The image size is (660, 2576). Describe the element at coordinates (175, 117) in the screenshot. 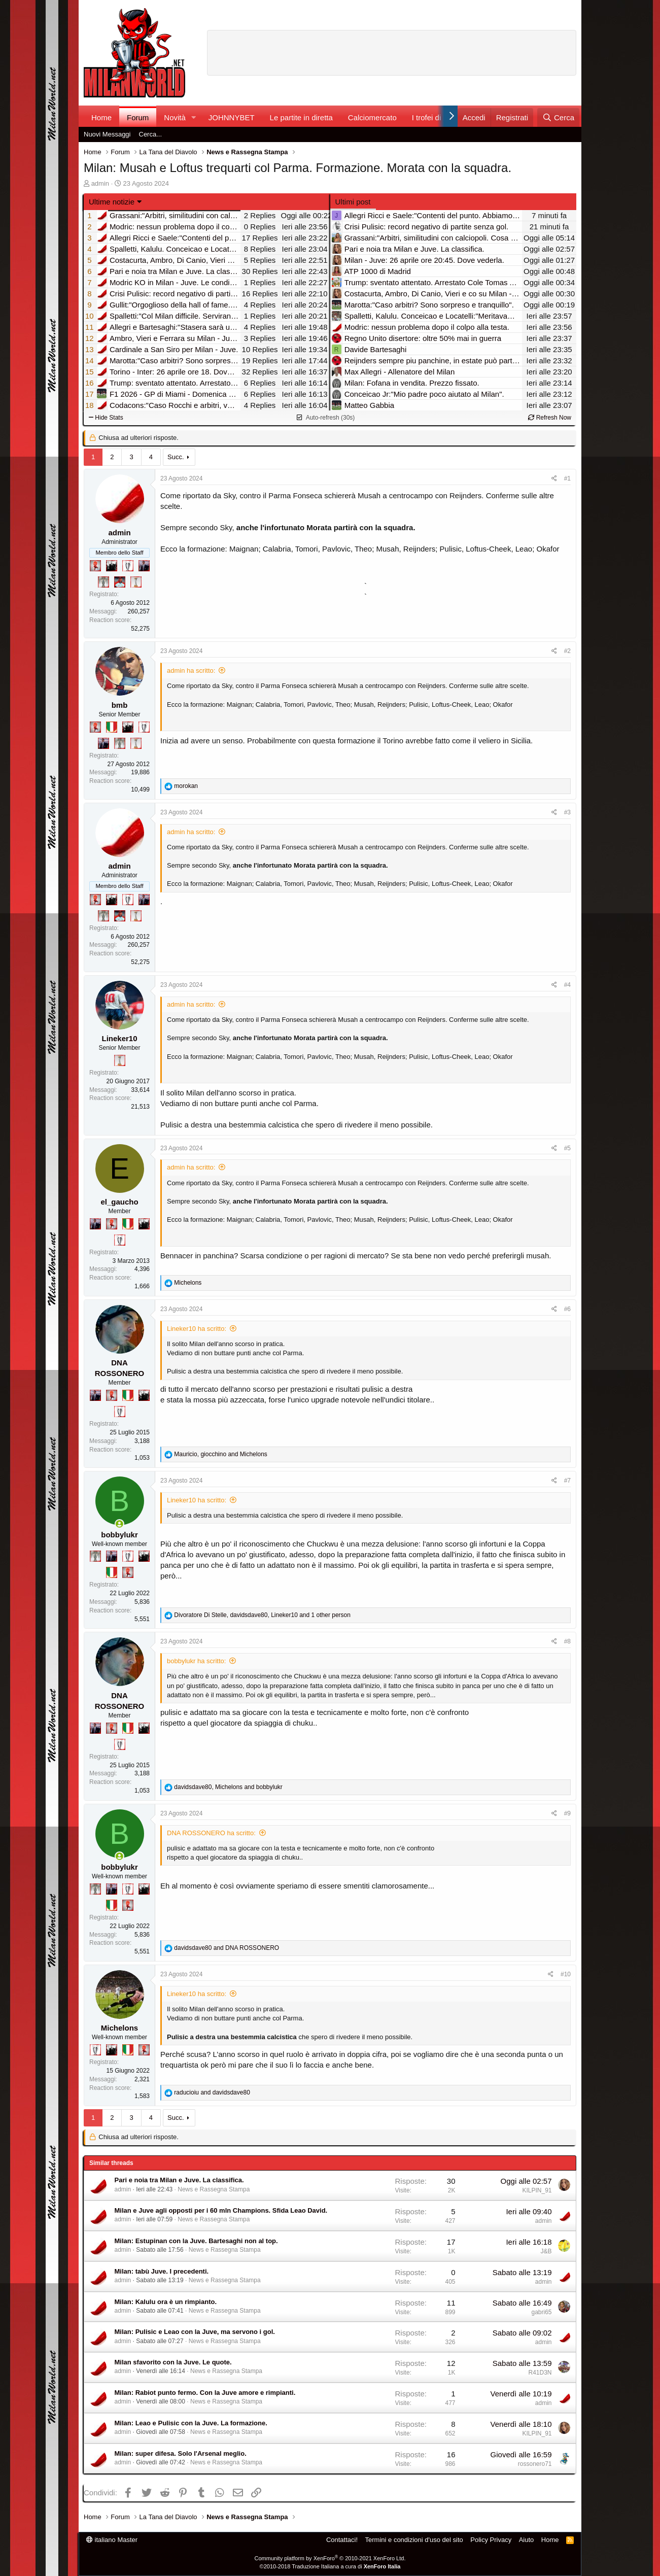

I see `Novità` at that location.